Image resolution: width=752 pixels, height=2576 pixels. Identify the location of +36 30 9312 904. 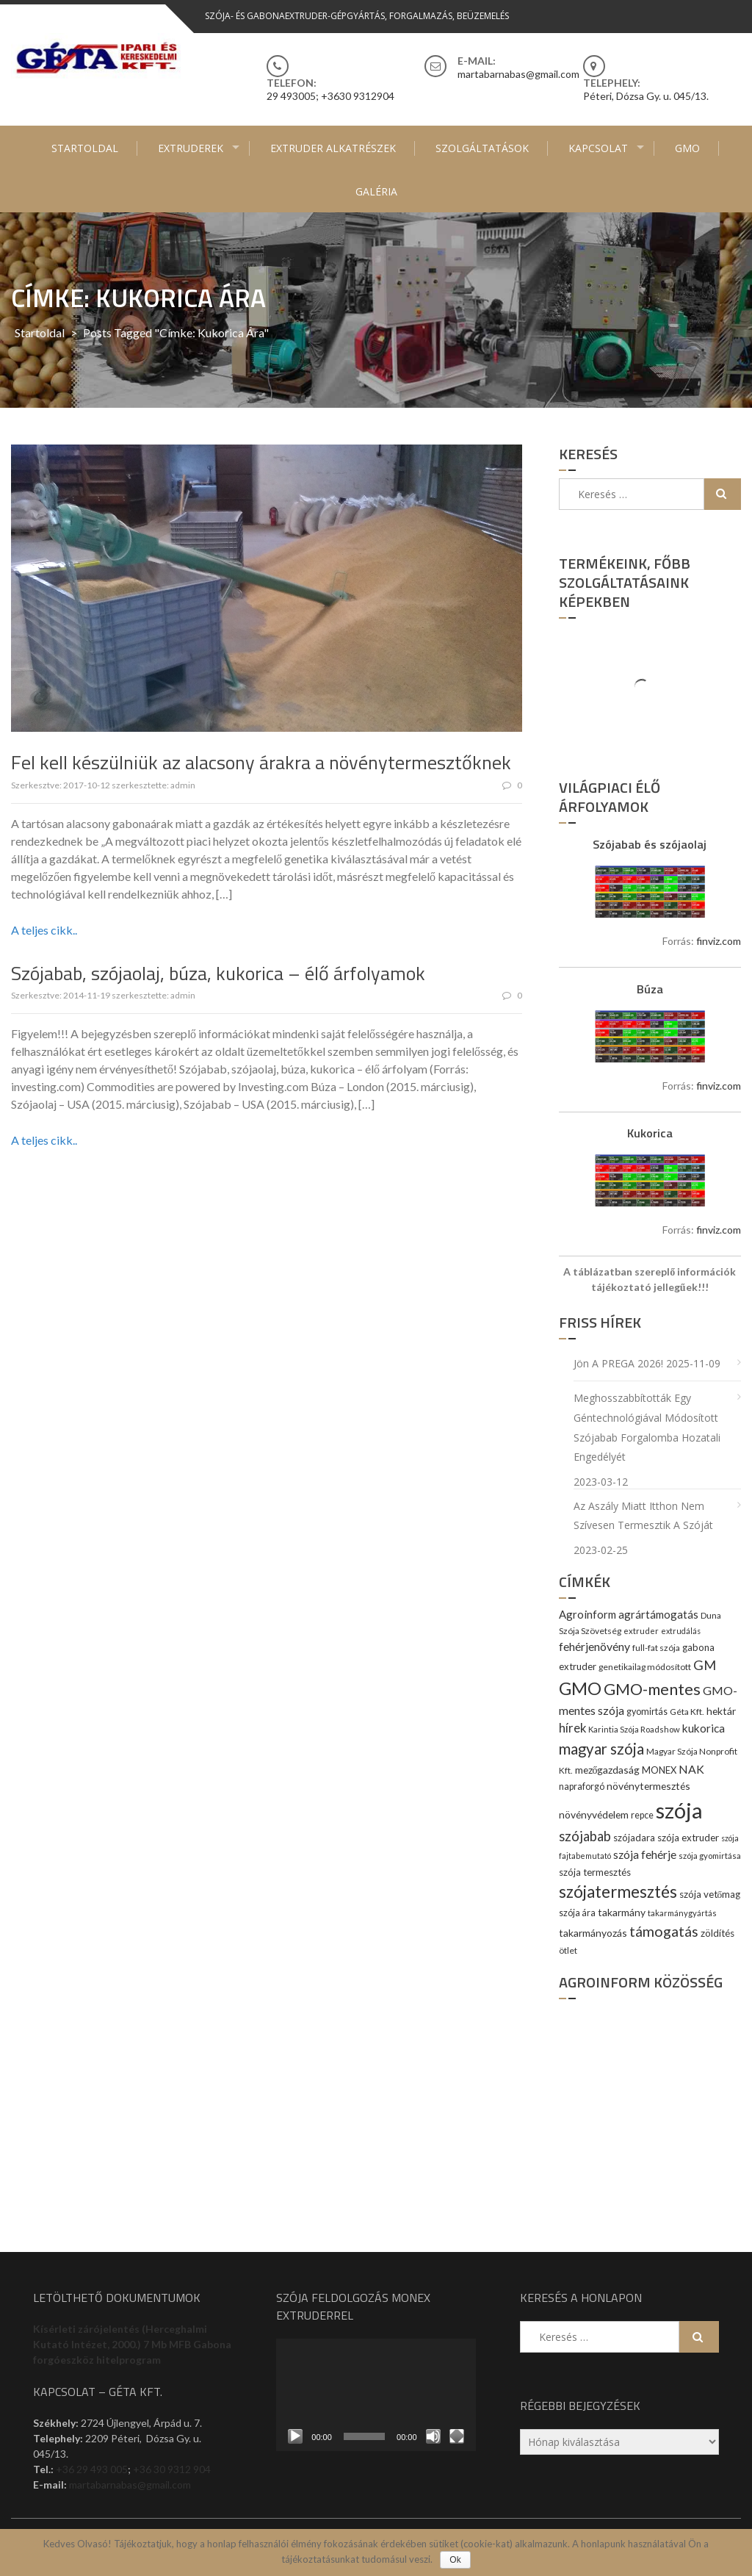
(172, 2469).